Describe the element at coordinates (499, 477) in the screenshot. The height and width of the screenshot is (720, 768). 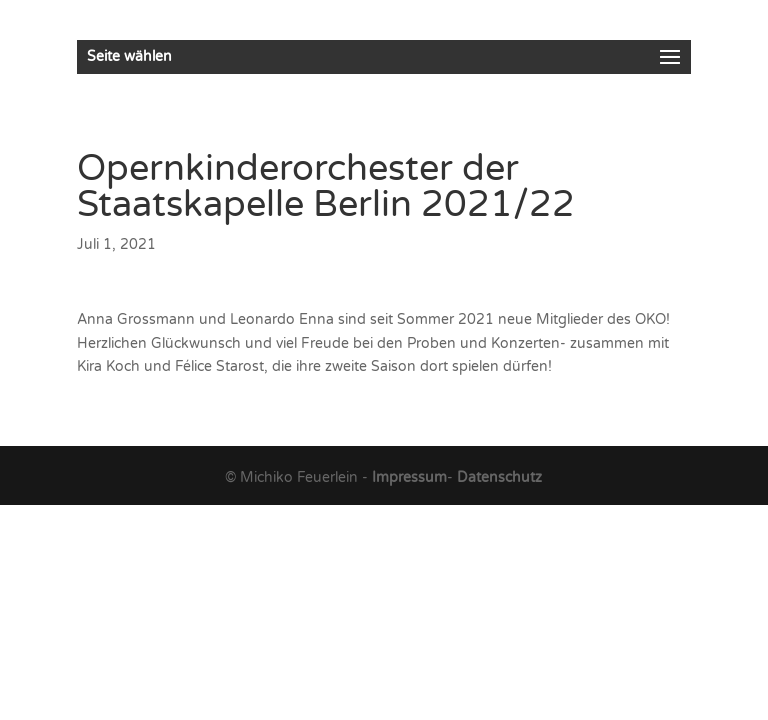
I see `Datenschutz` at that location.